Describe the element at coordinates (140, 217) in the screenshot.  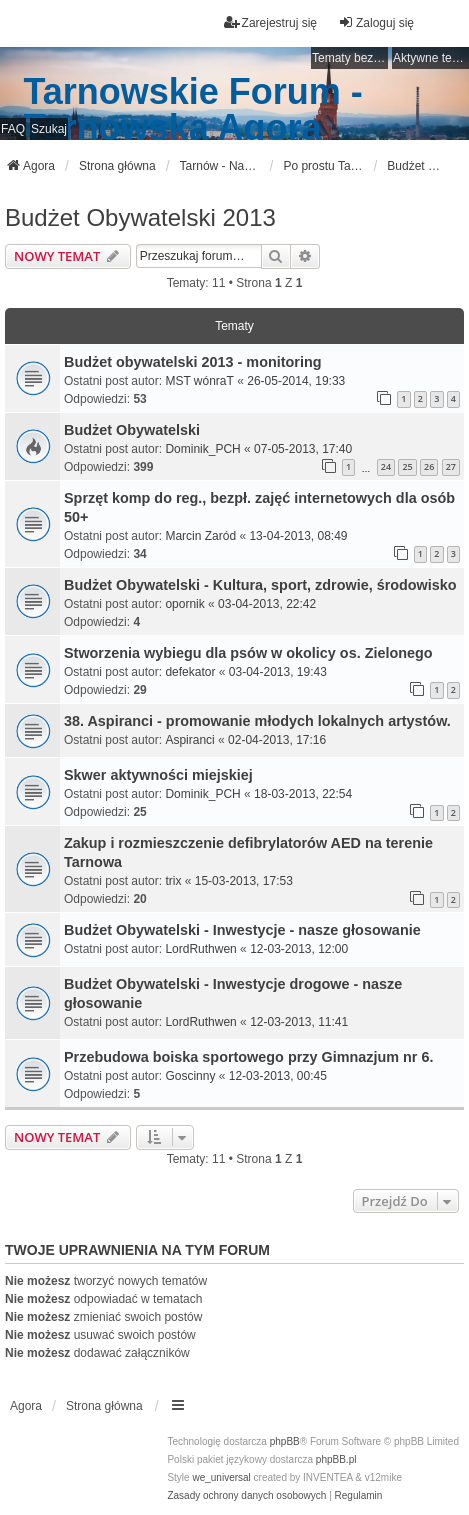
I see `Budżet Obywatelski 2013` at that location.